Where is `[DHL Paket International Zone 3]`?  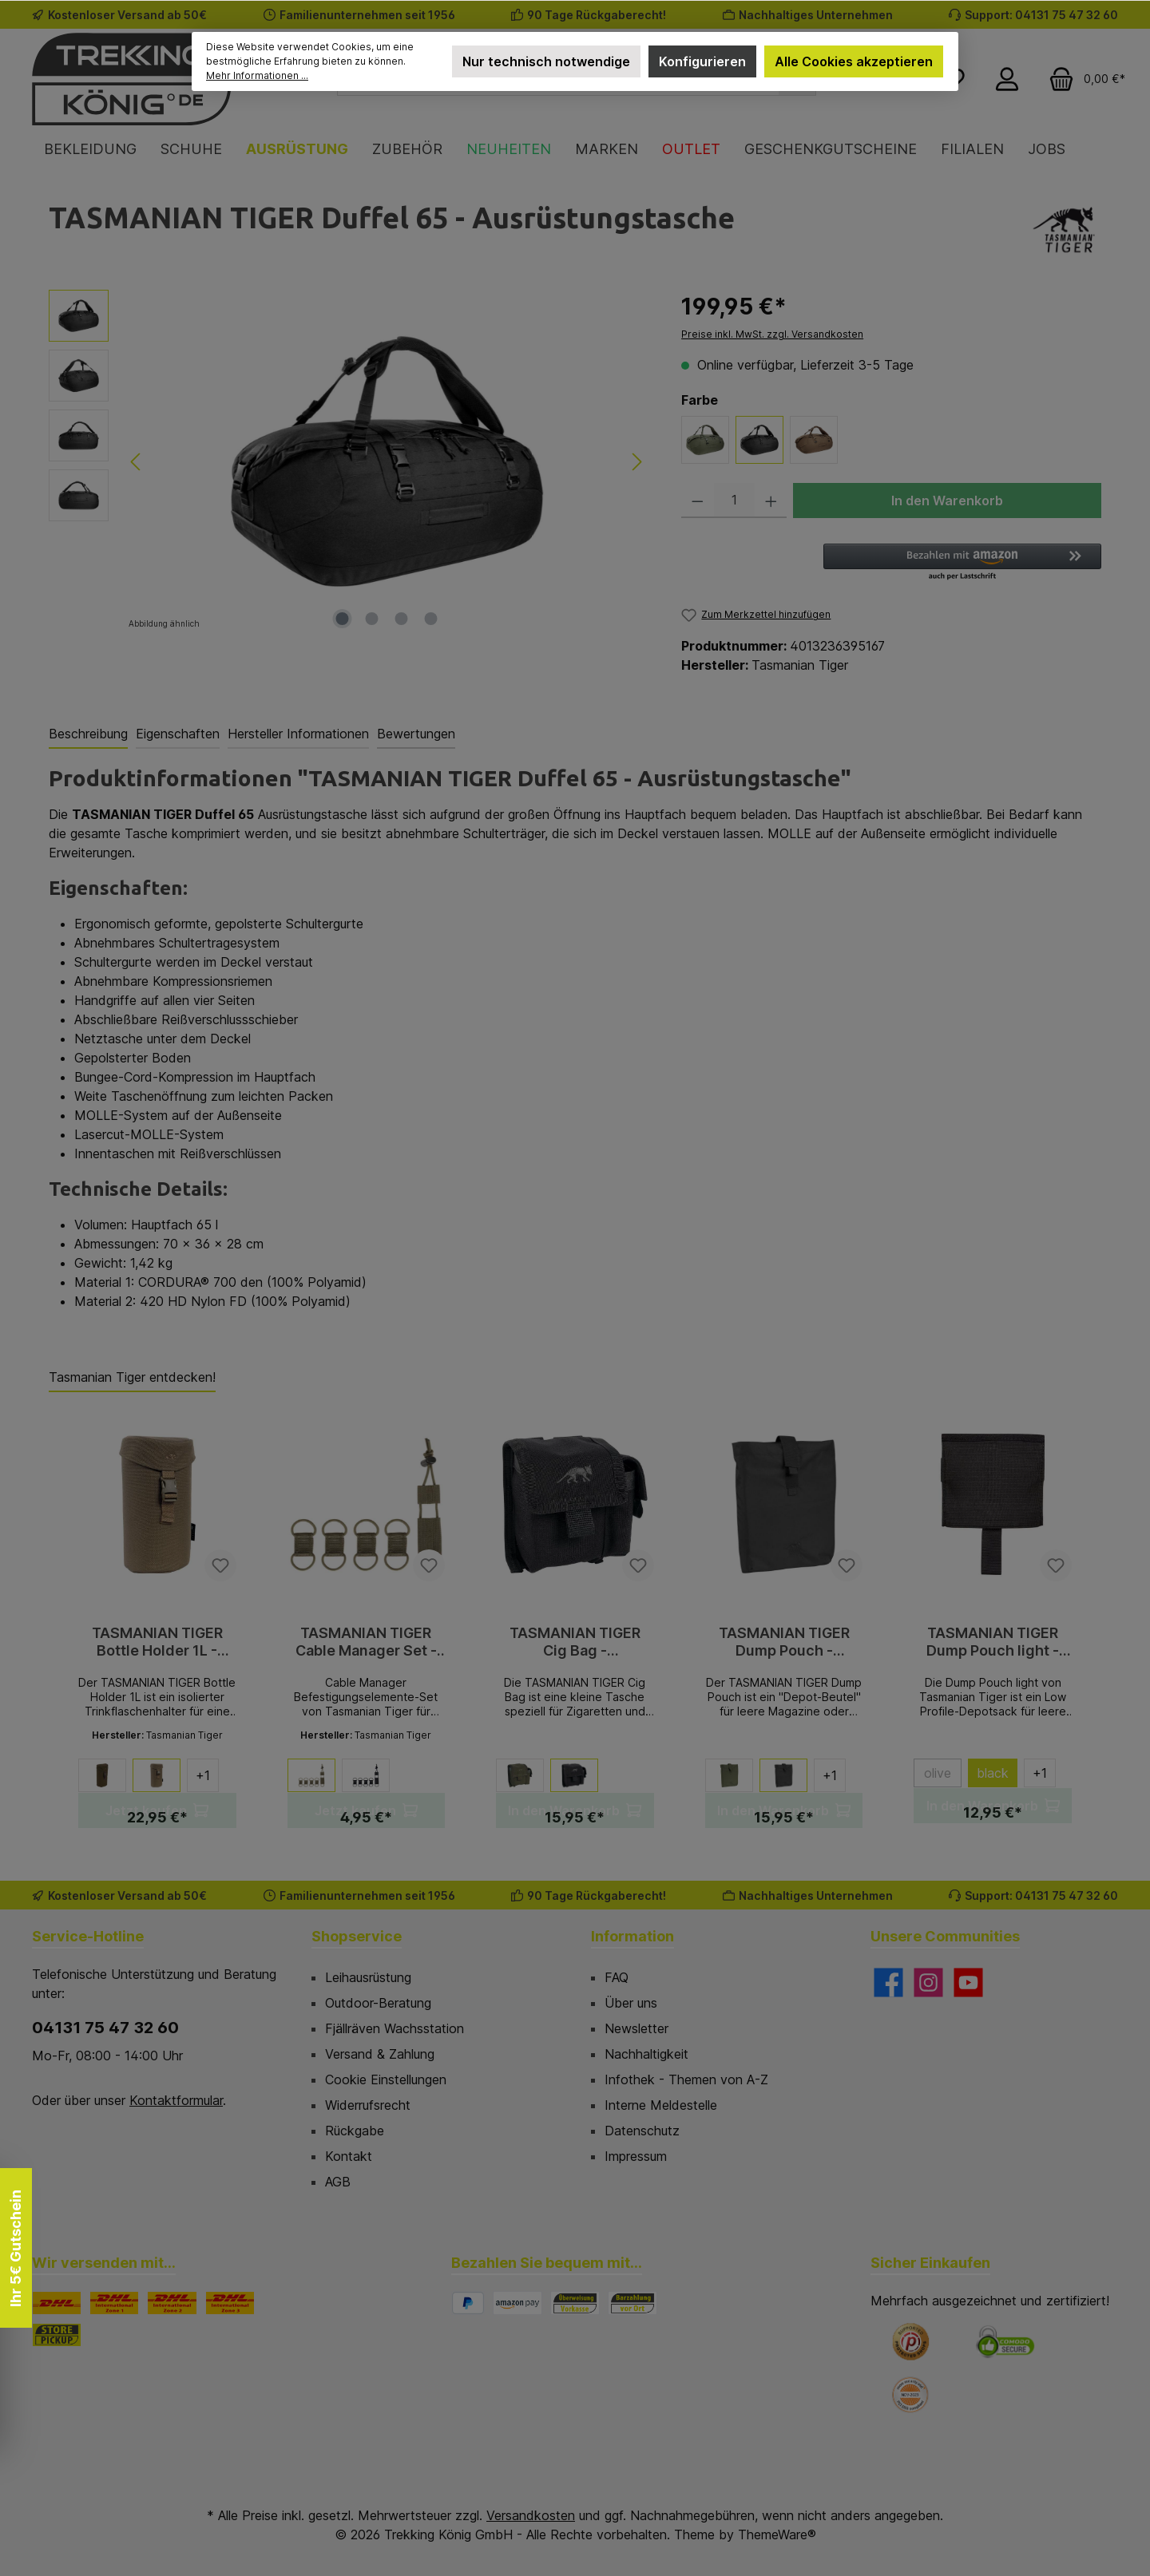
[DHL Paket International Zone 3] is located at coordinates (230, 2303).